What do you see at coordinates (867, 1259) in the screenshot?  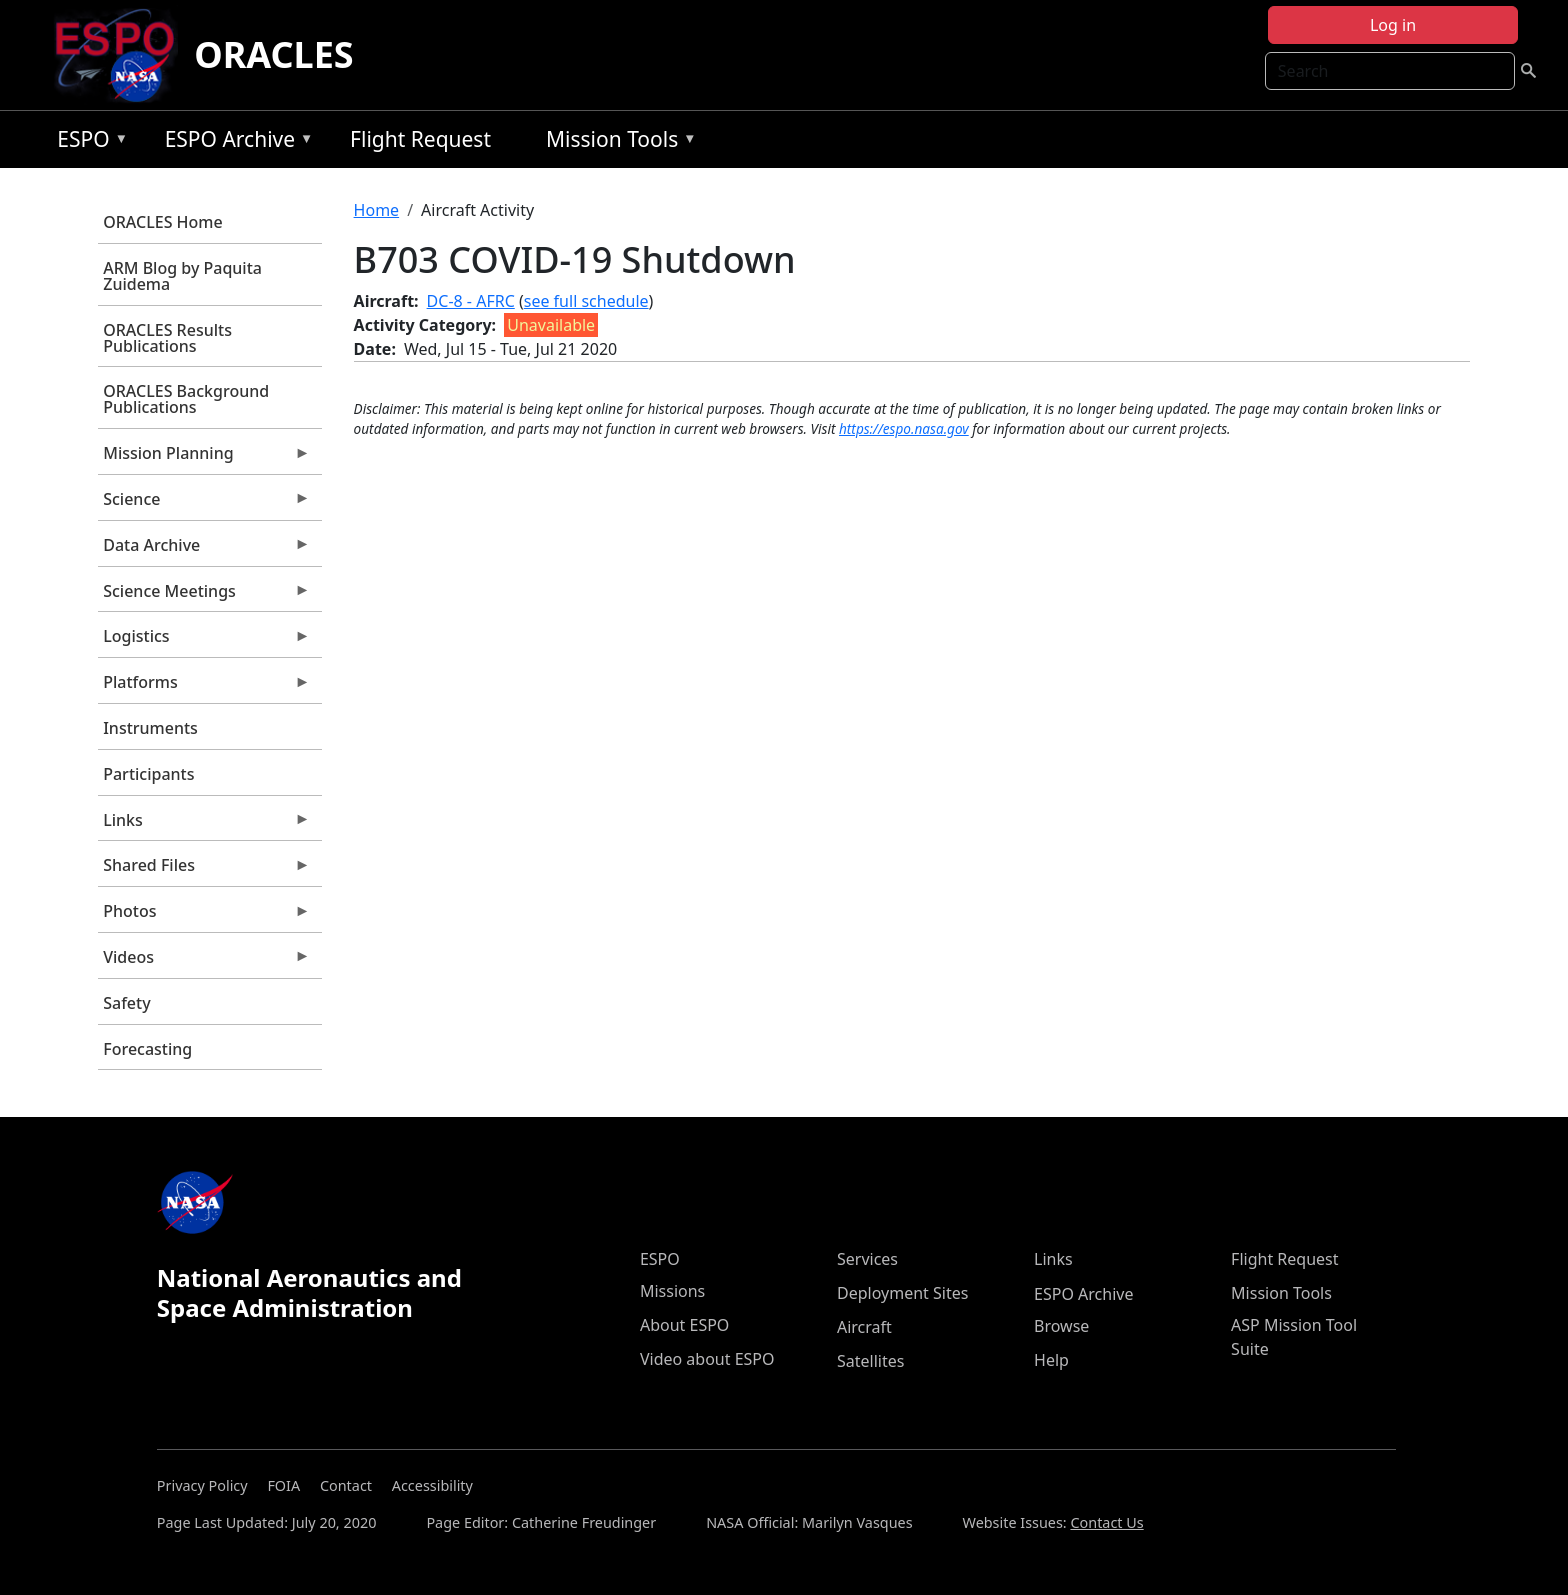 I see `Services` at bounding box center [867, 1259].